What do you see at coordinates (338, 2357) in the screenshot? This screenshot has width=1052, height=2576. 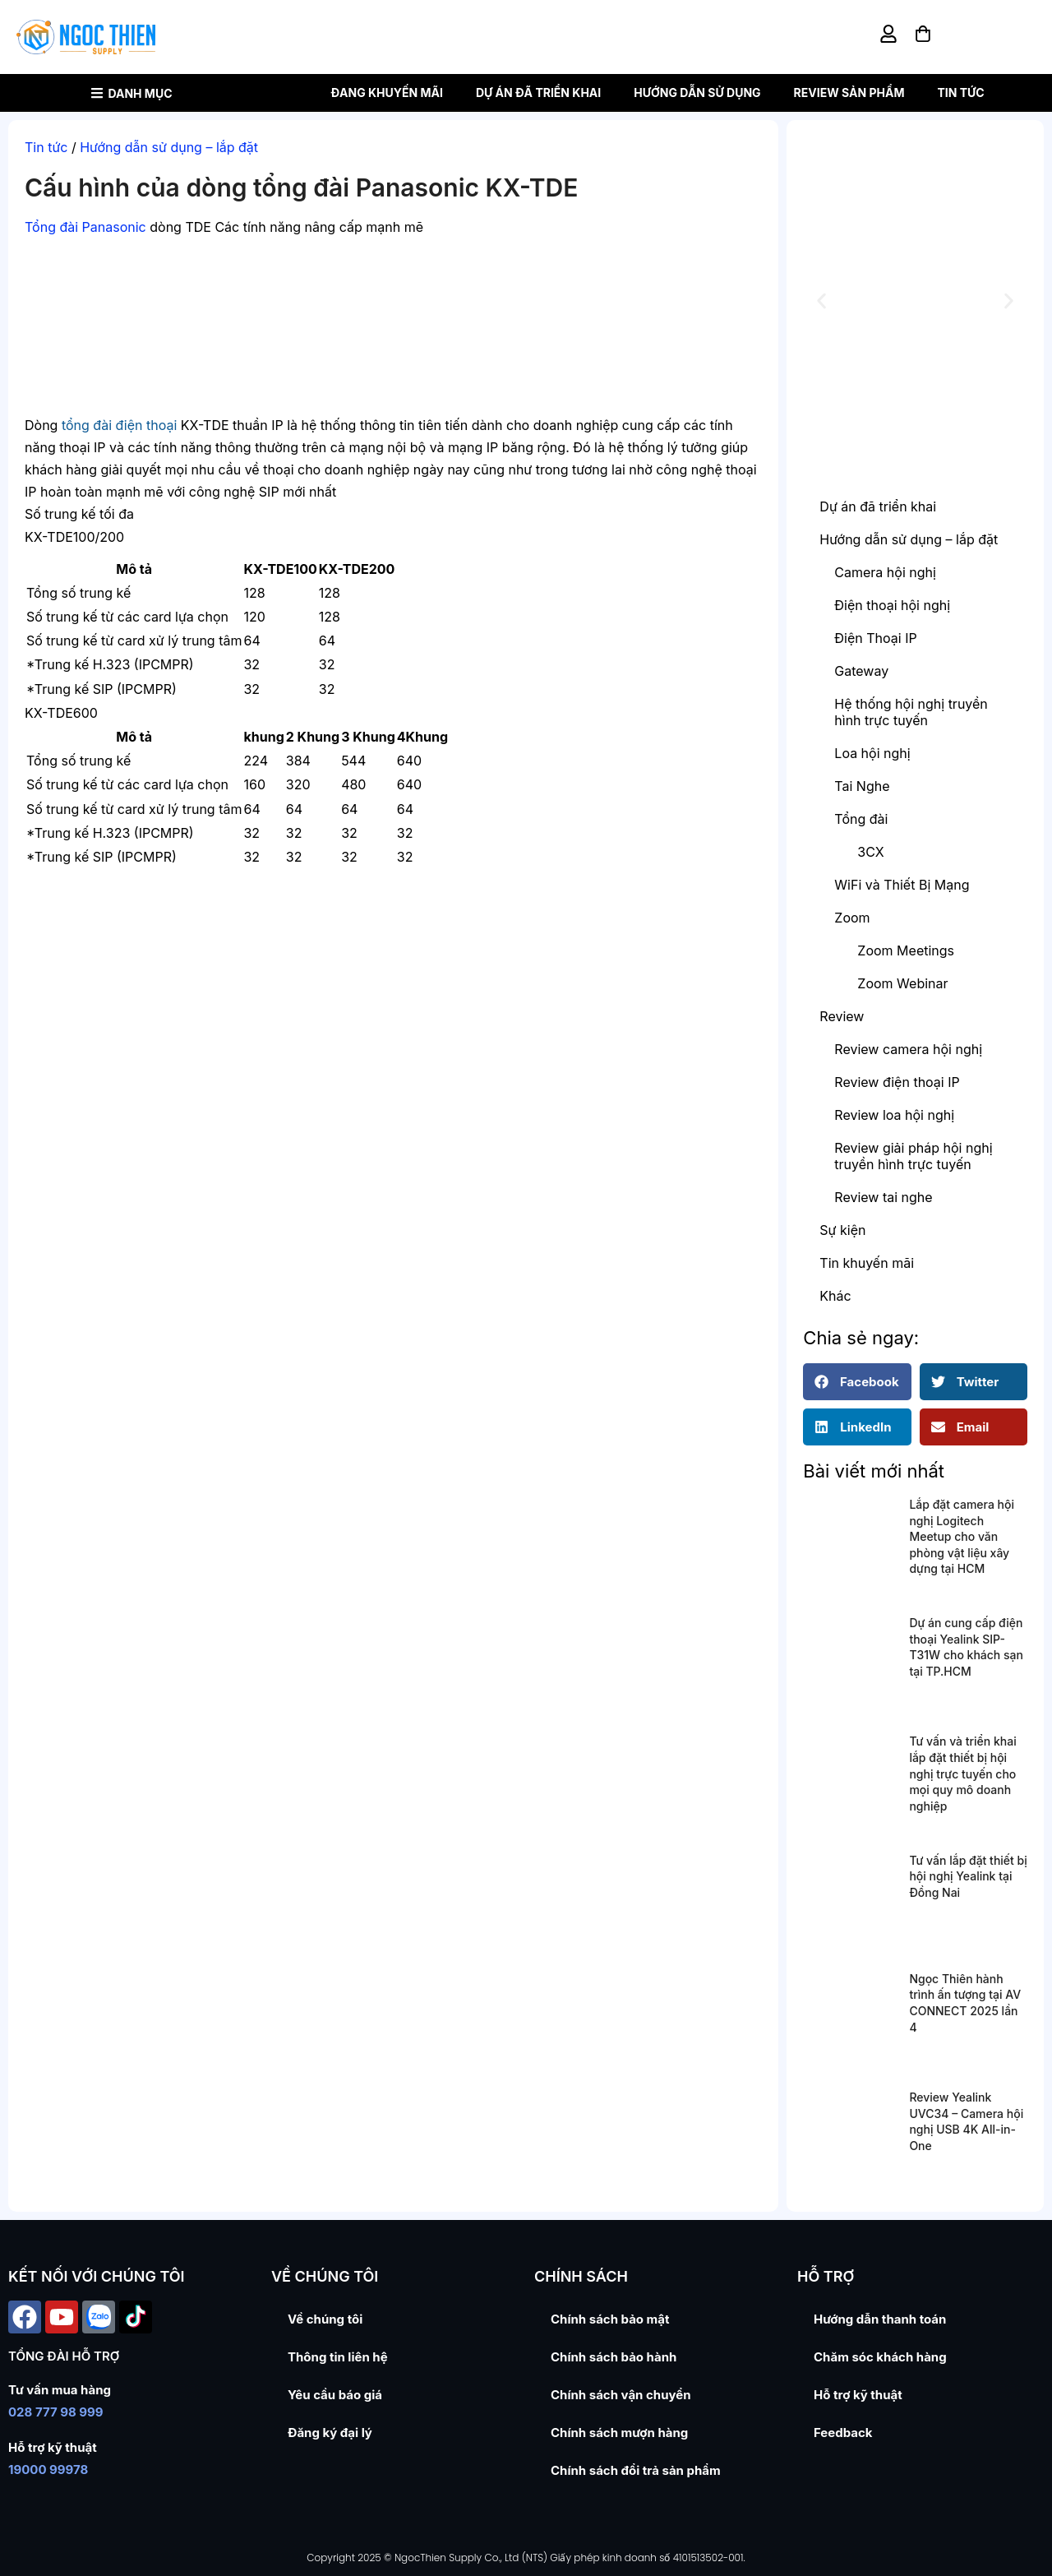 I see `Thông tin liên hệ` at bounding box center [338, 2357].